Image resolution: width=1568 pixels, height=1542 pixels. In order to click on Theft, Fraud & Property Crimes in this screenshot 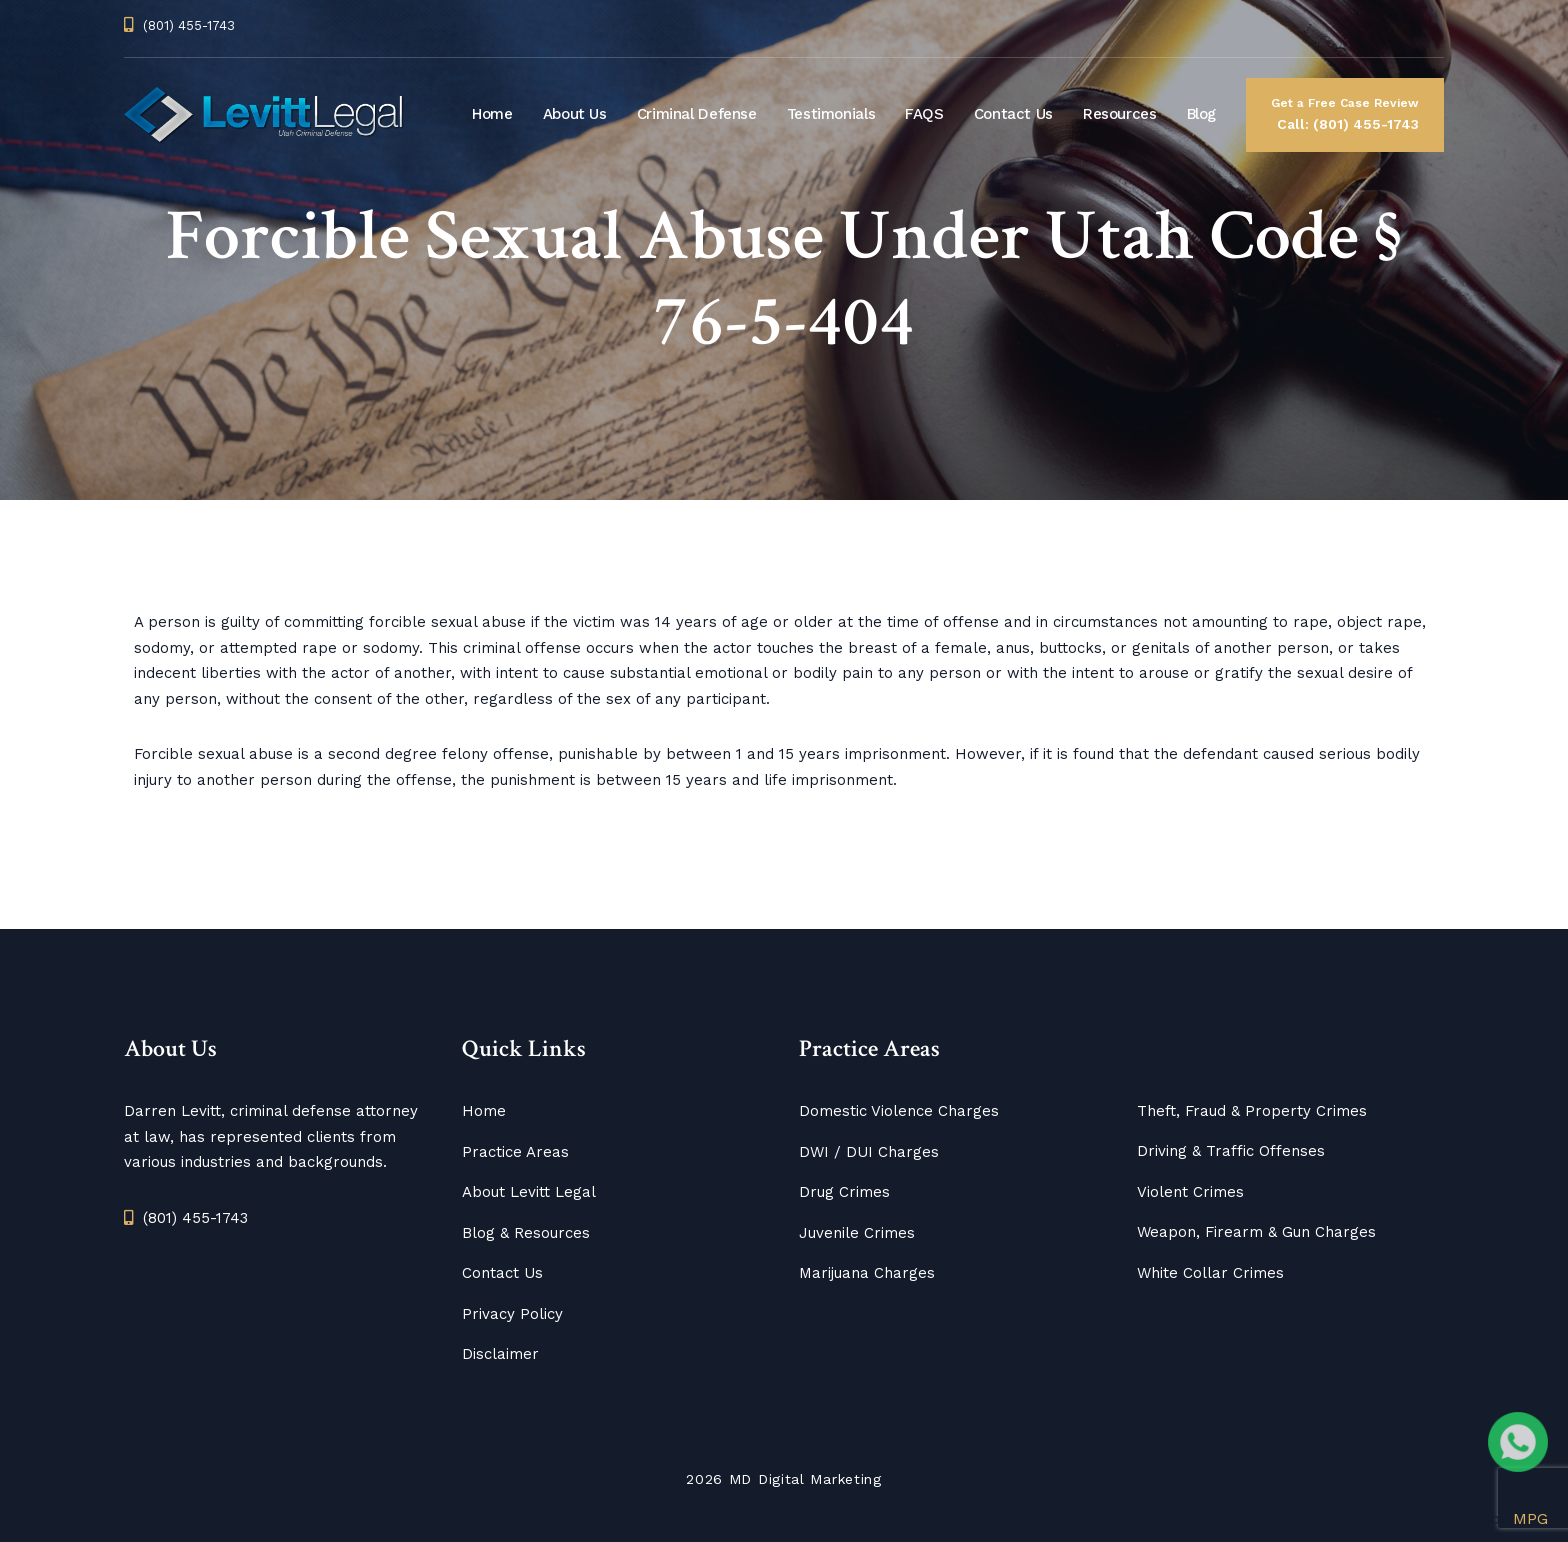, I will do `click(1252, 1111)`.